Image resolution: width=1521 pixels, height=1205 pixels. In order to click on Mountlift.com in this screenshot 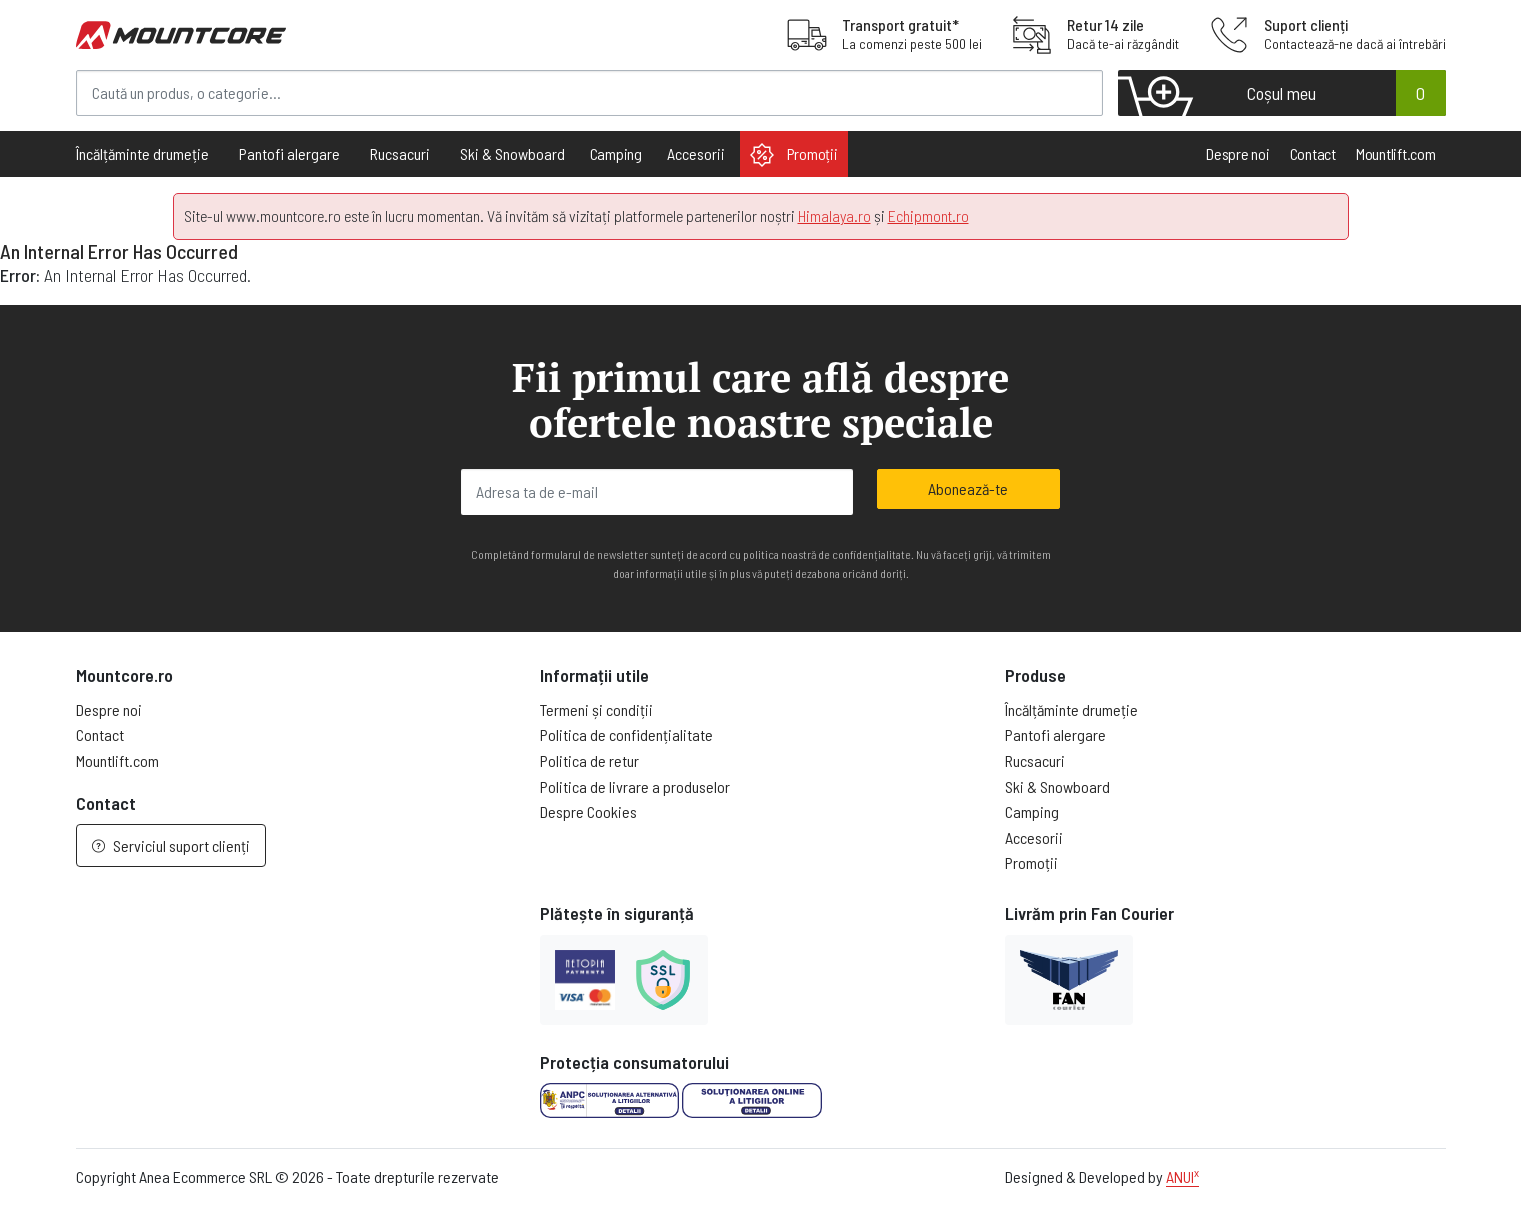, I will do `click(1396, 153)`.